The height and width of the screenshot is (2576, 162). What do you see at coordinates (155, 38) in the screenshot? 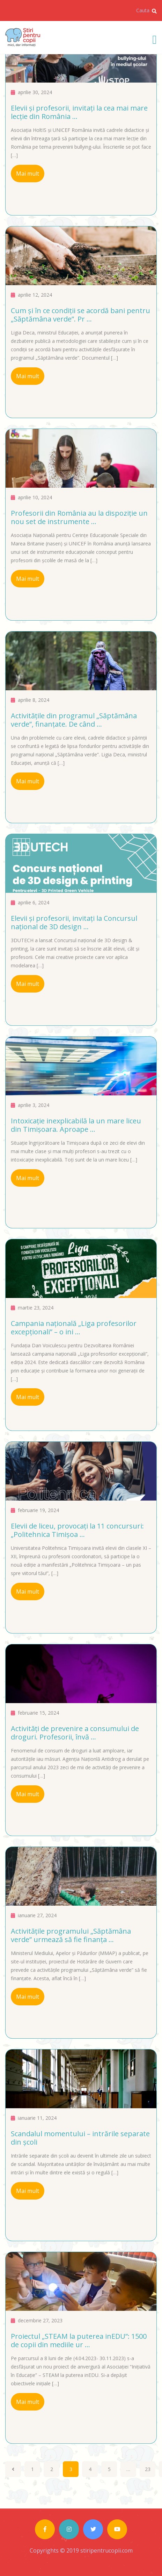
I see `[Toggle navigation]` at bounding box center [155, 38].